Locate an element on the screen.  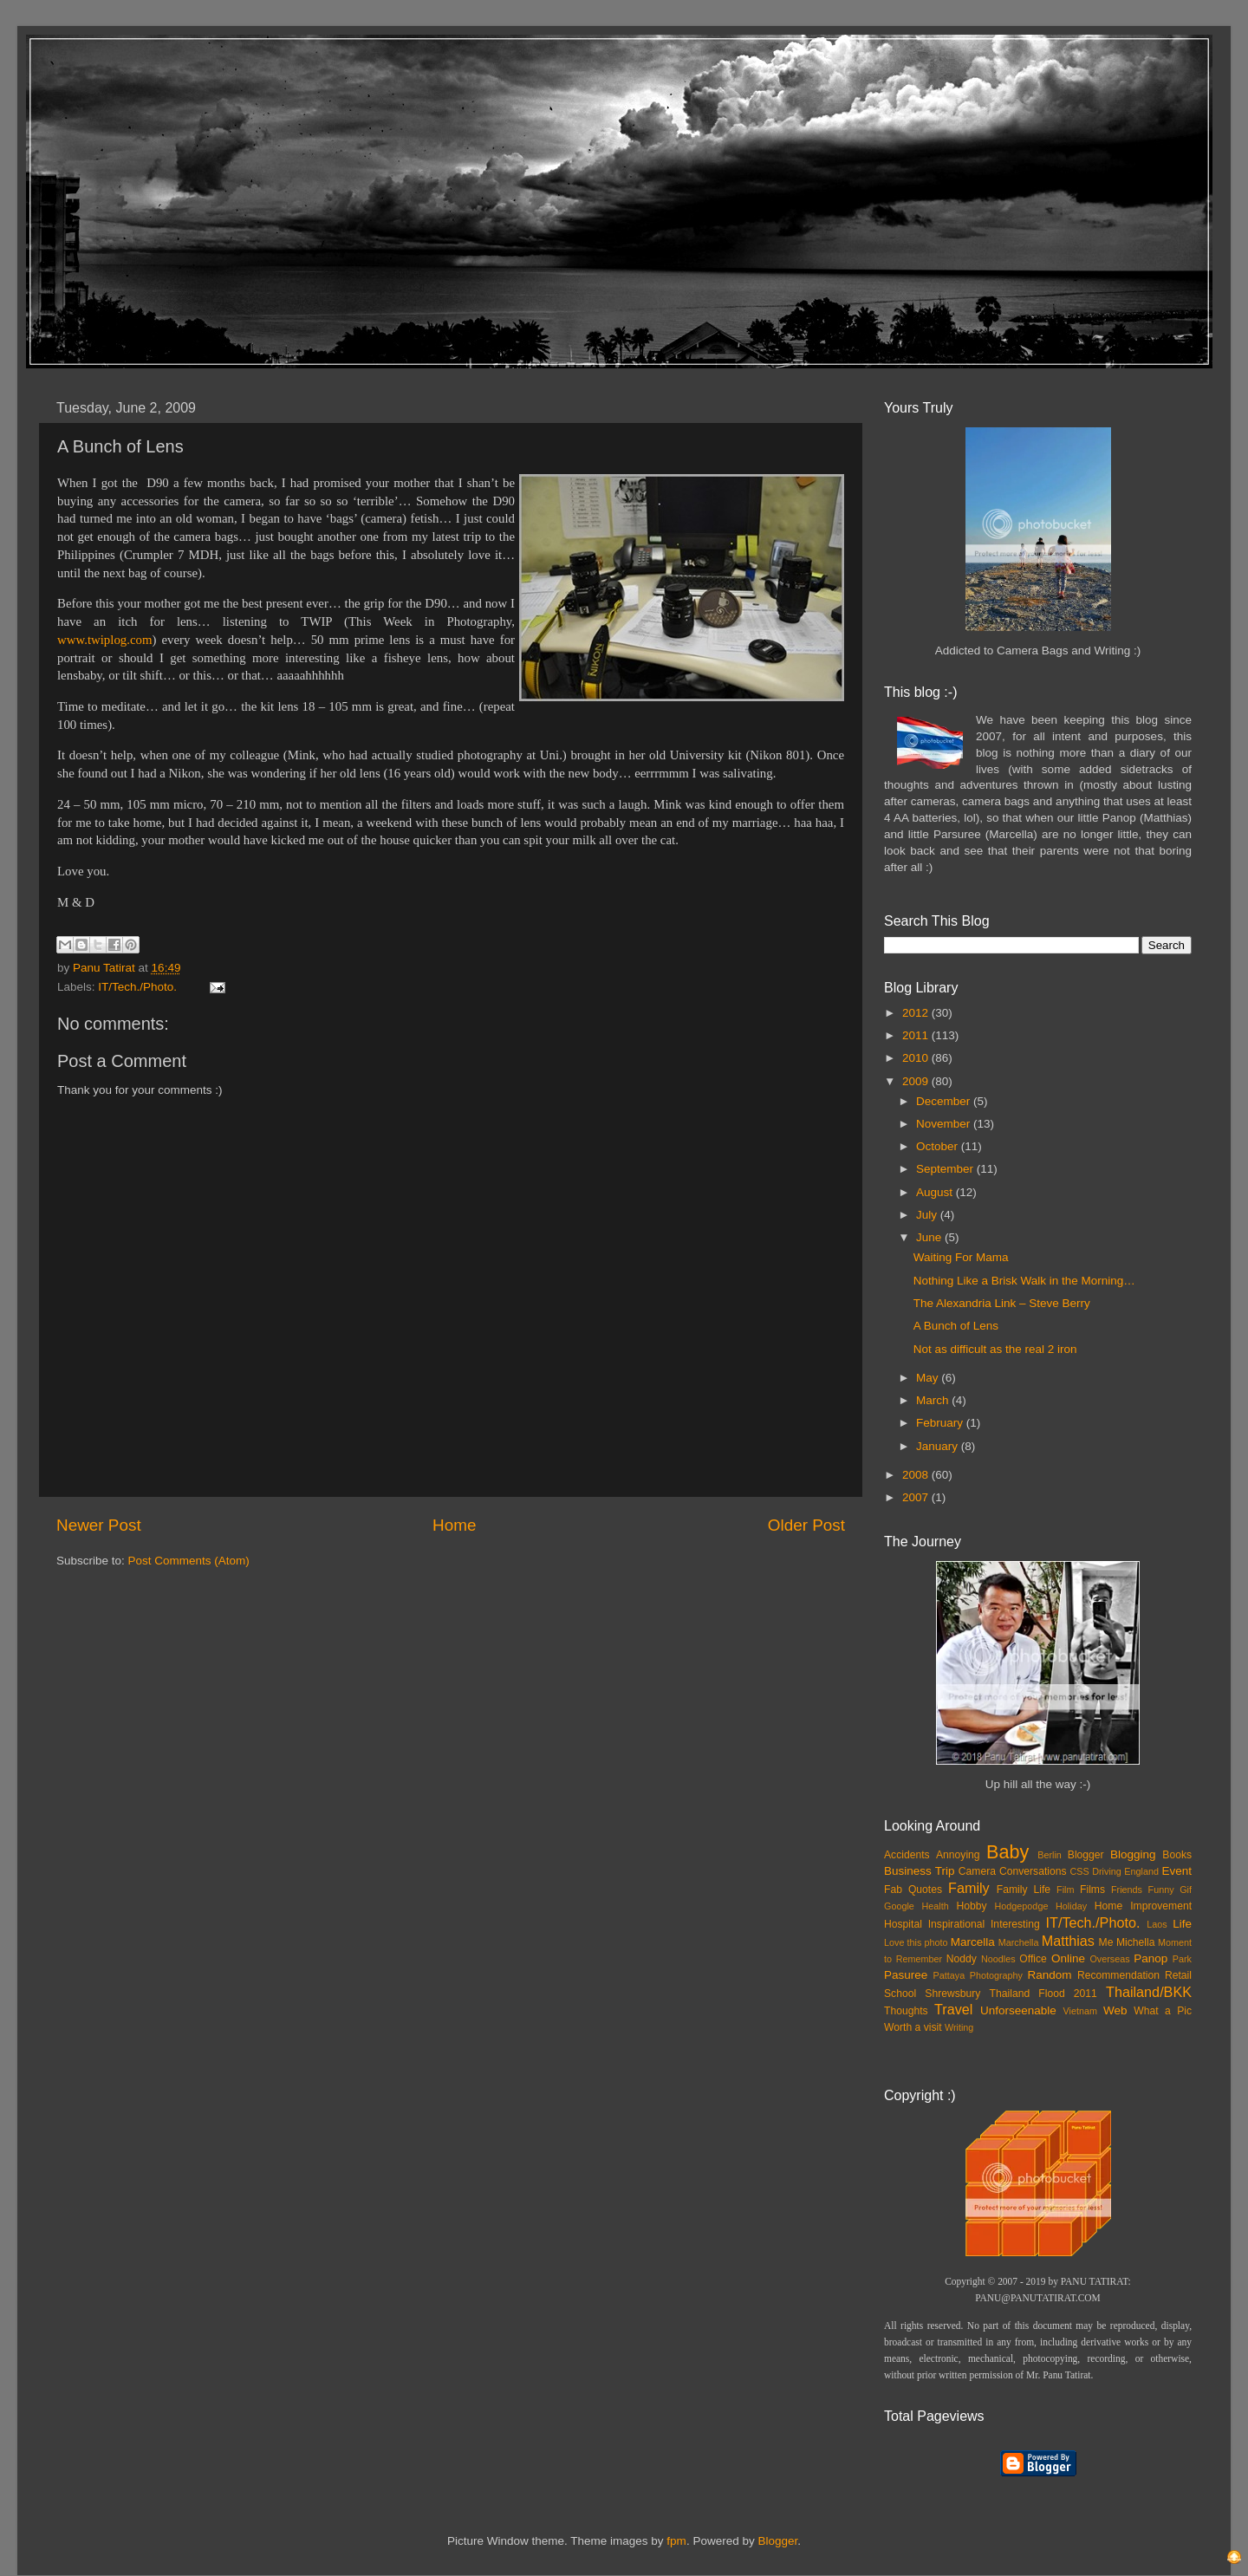
Retail is located at coordinates (1178, 1975).